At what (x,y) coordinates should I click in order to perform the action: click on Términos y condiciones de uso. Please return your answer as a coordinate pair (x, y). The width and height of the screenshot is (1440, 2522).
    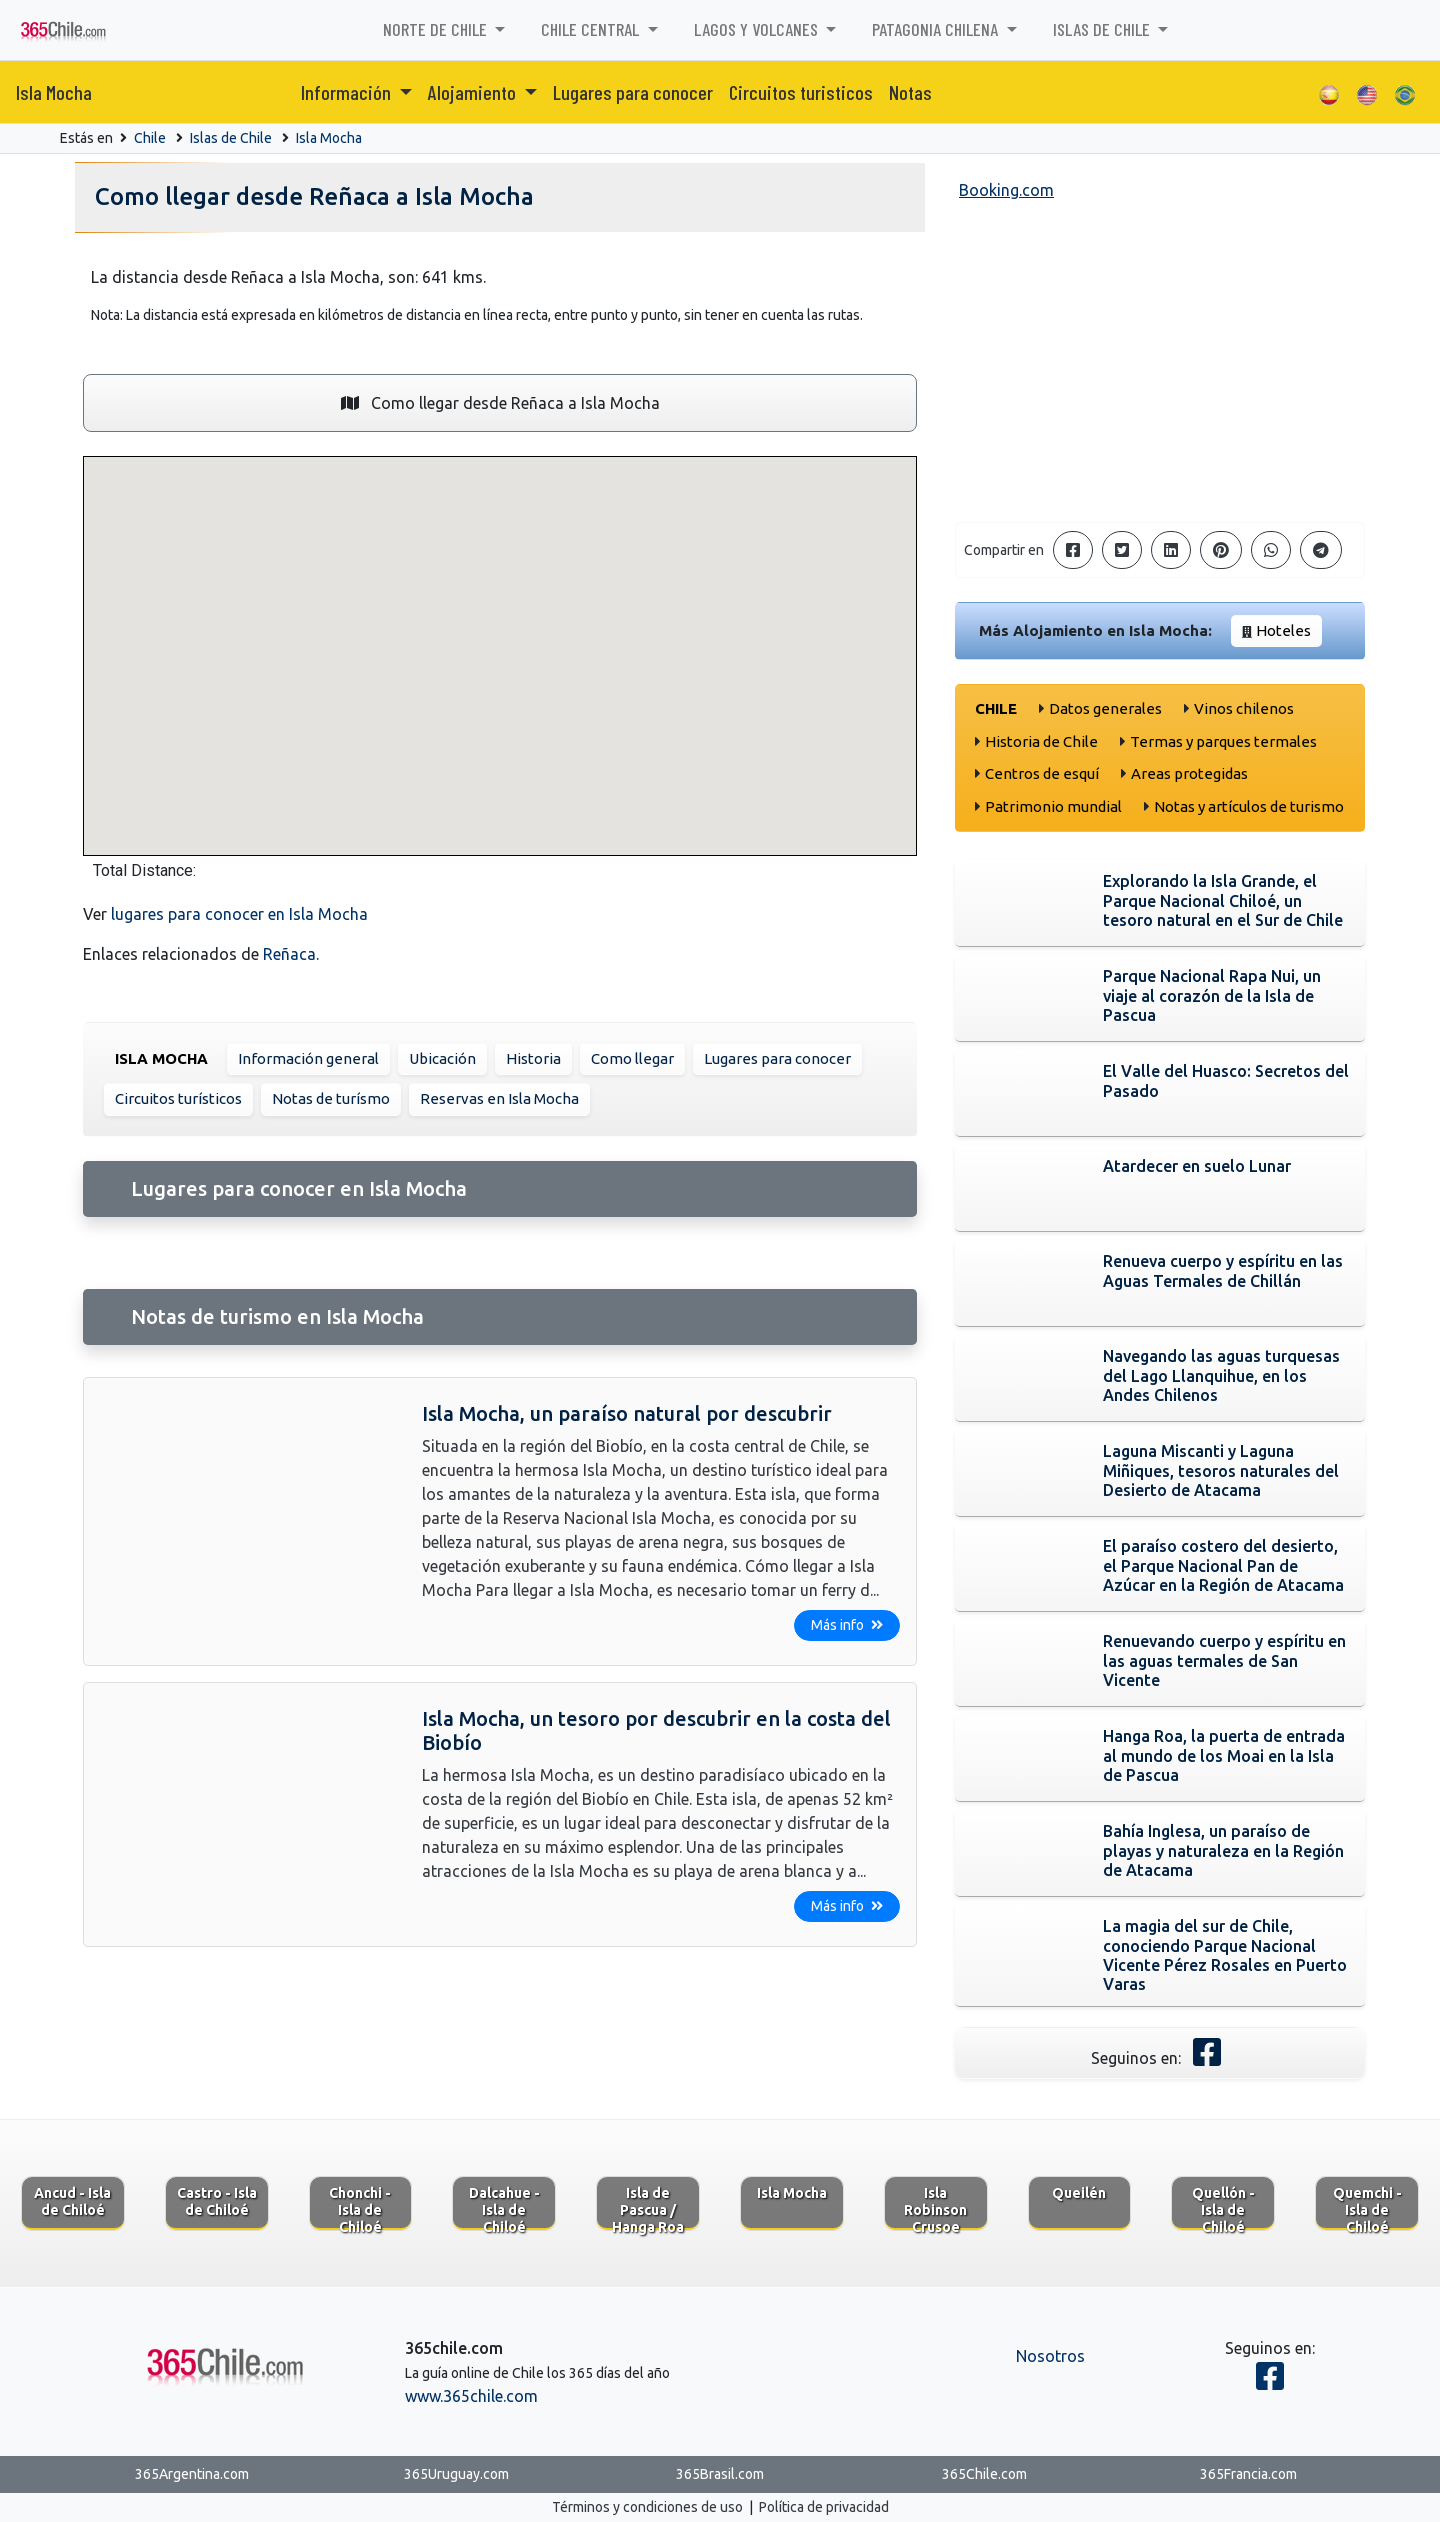
    Looking at the image, I should click on (647, 2507).